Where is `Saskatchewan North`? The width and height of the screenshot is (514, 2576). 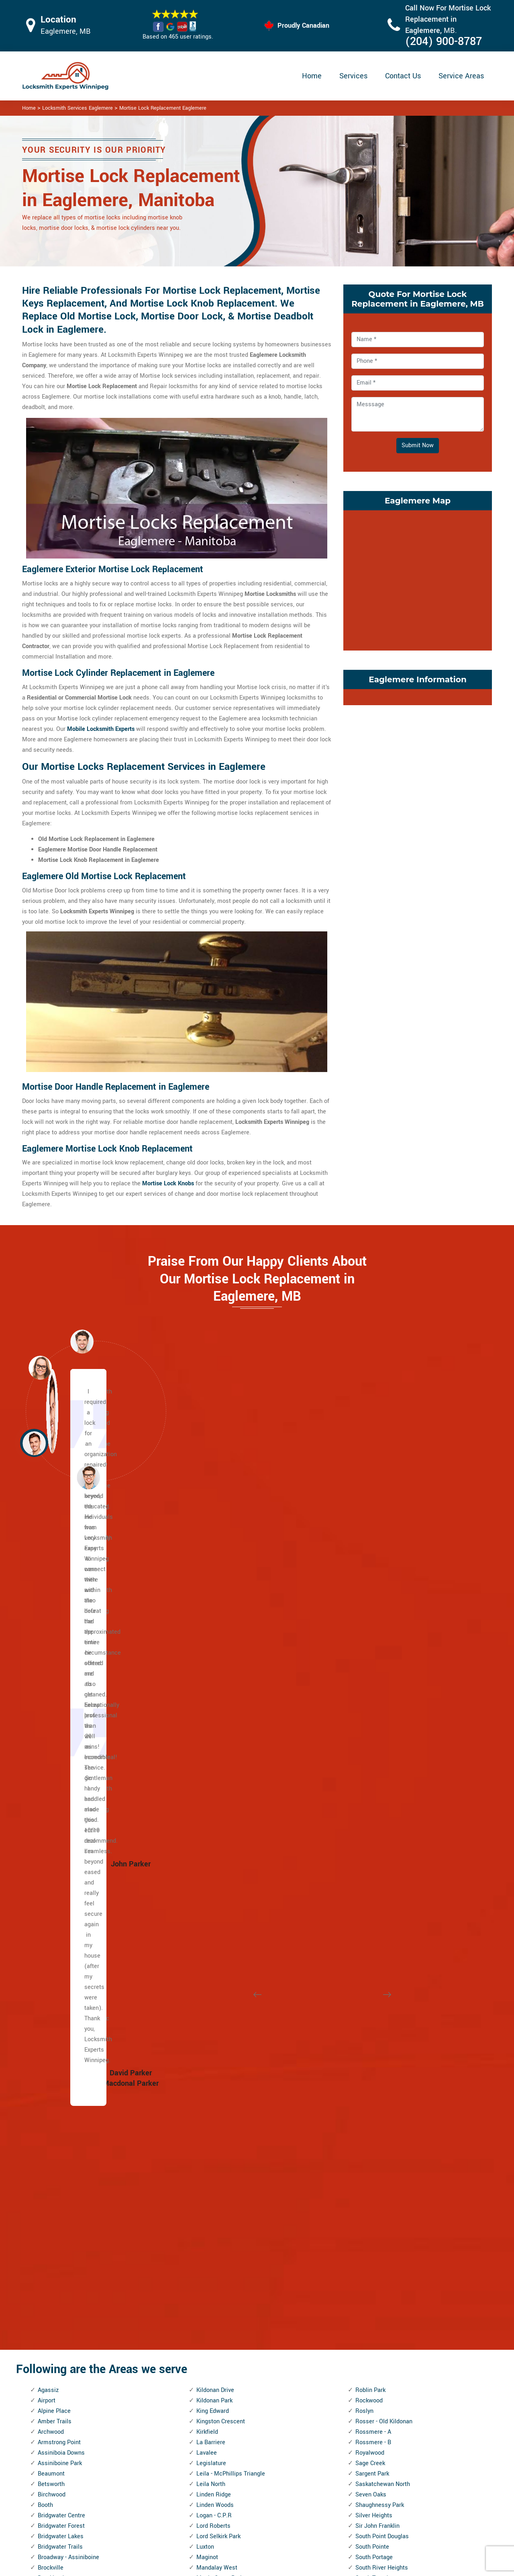
Saskatchewan North is located at coordinates (382, 1669).